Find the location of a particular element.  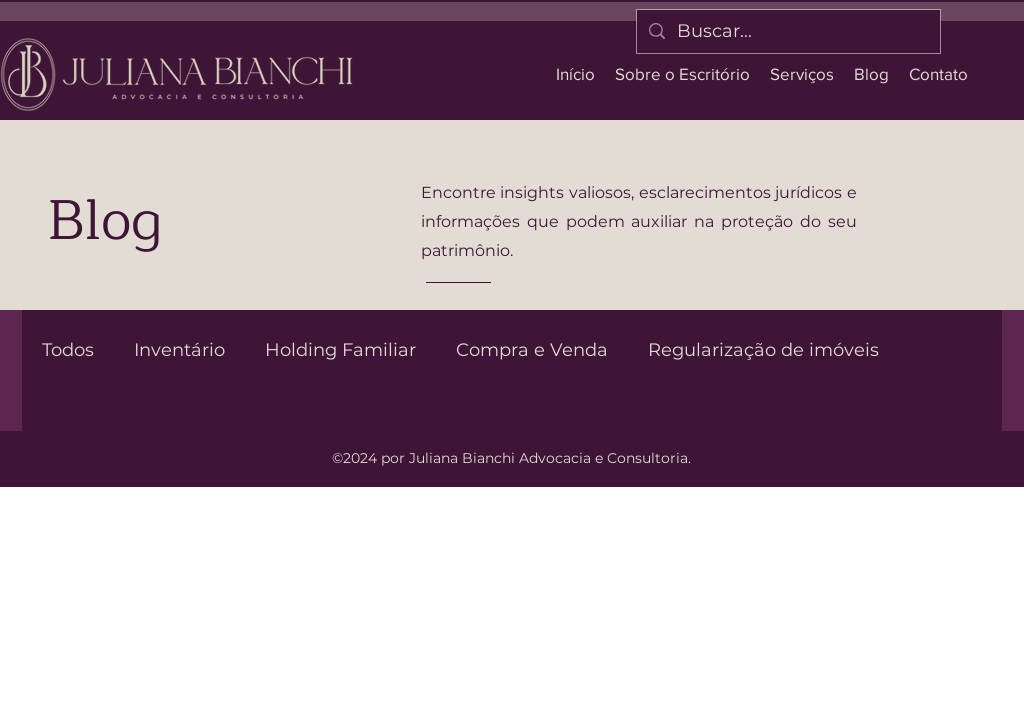

Compra e Venda is located at coordinates (532, 350).